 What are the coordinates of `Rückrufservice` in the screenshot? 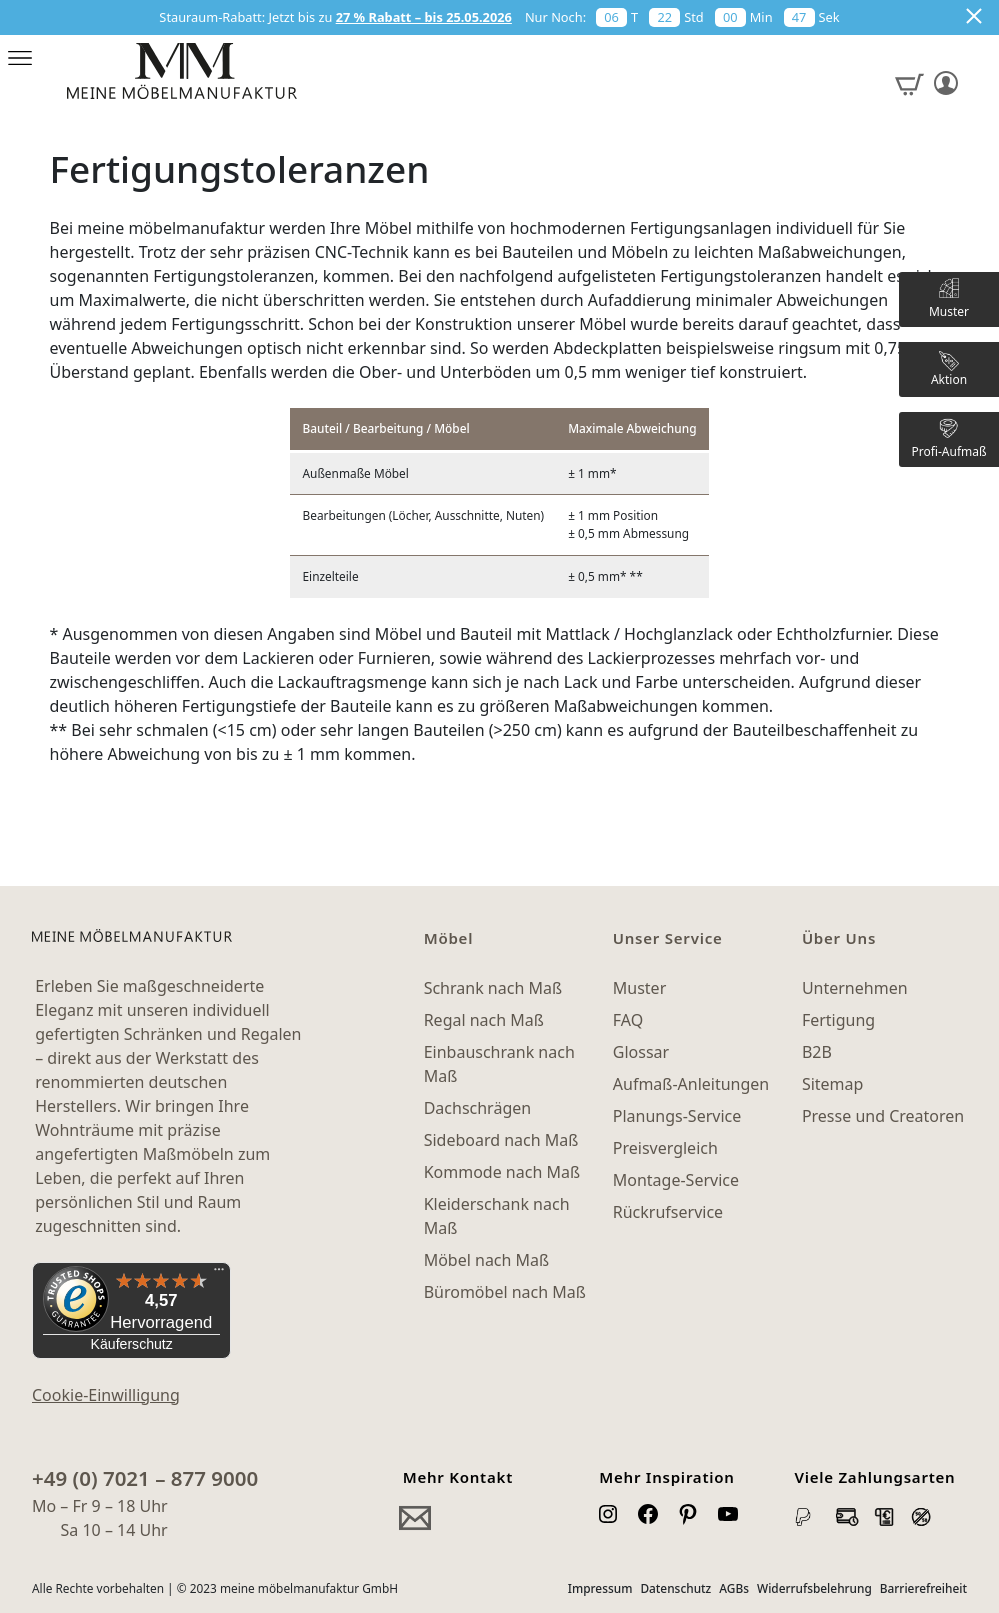 It's located at (668, 1212).